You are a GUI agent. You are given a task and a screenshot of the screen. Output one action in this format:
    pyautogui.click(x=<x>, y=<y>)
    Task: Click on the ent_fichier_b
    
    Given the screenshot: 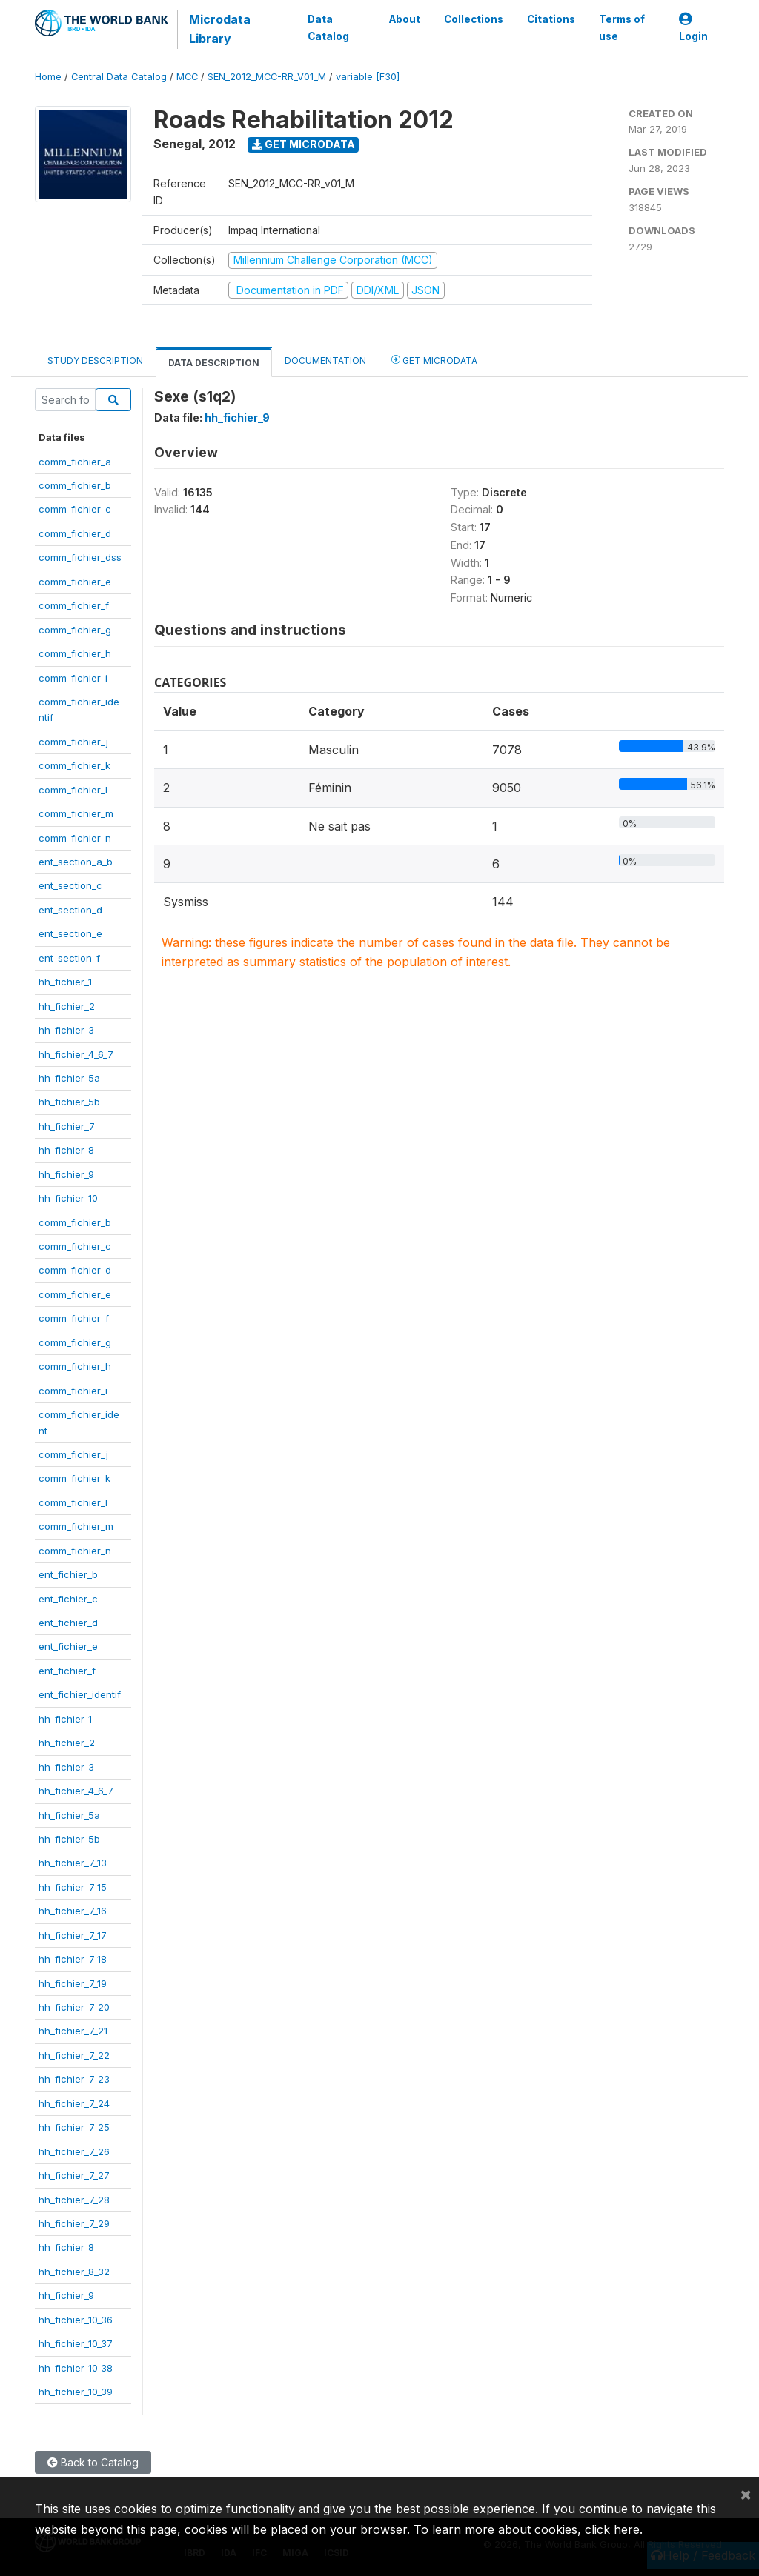 What is the action you would take?
    pyautogui.click(x=68, y=1574)
    